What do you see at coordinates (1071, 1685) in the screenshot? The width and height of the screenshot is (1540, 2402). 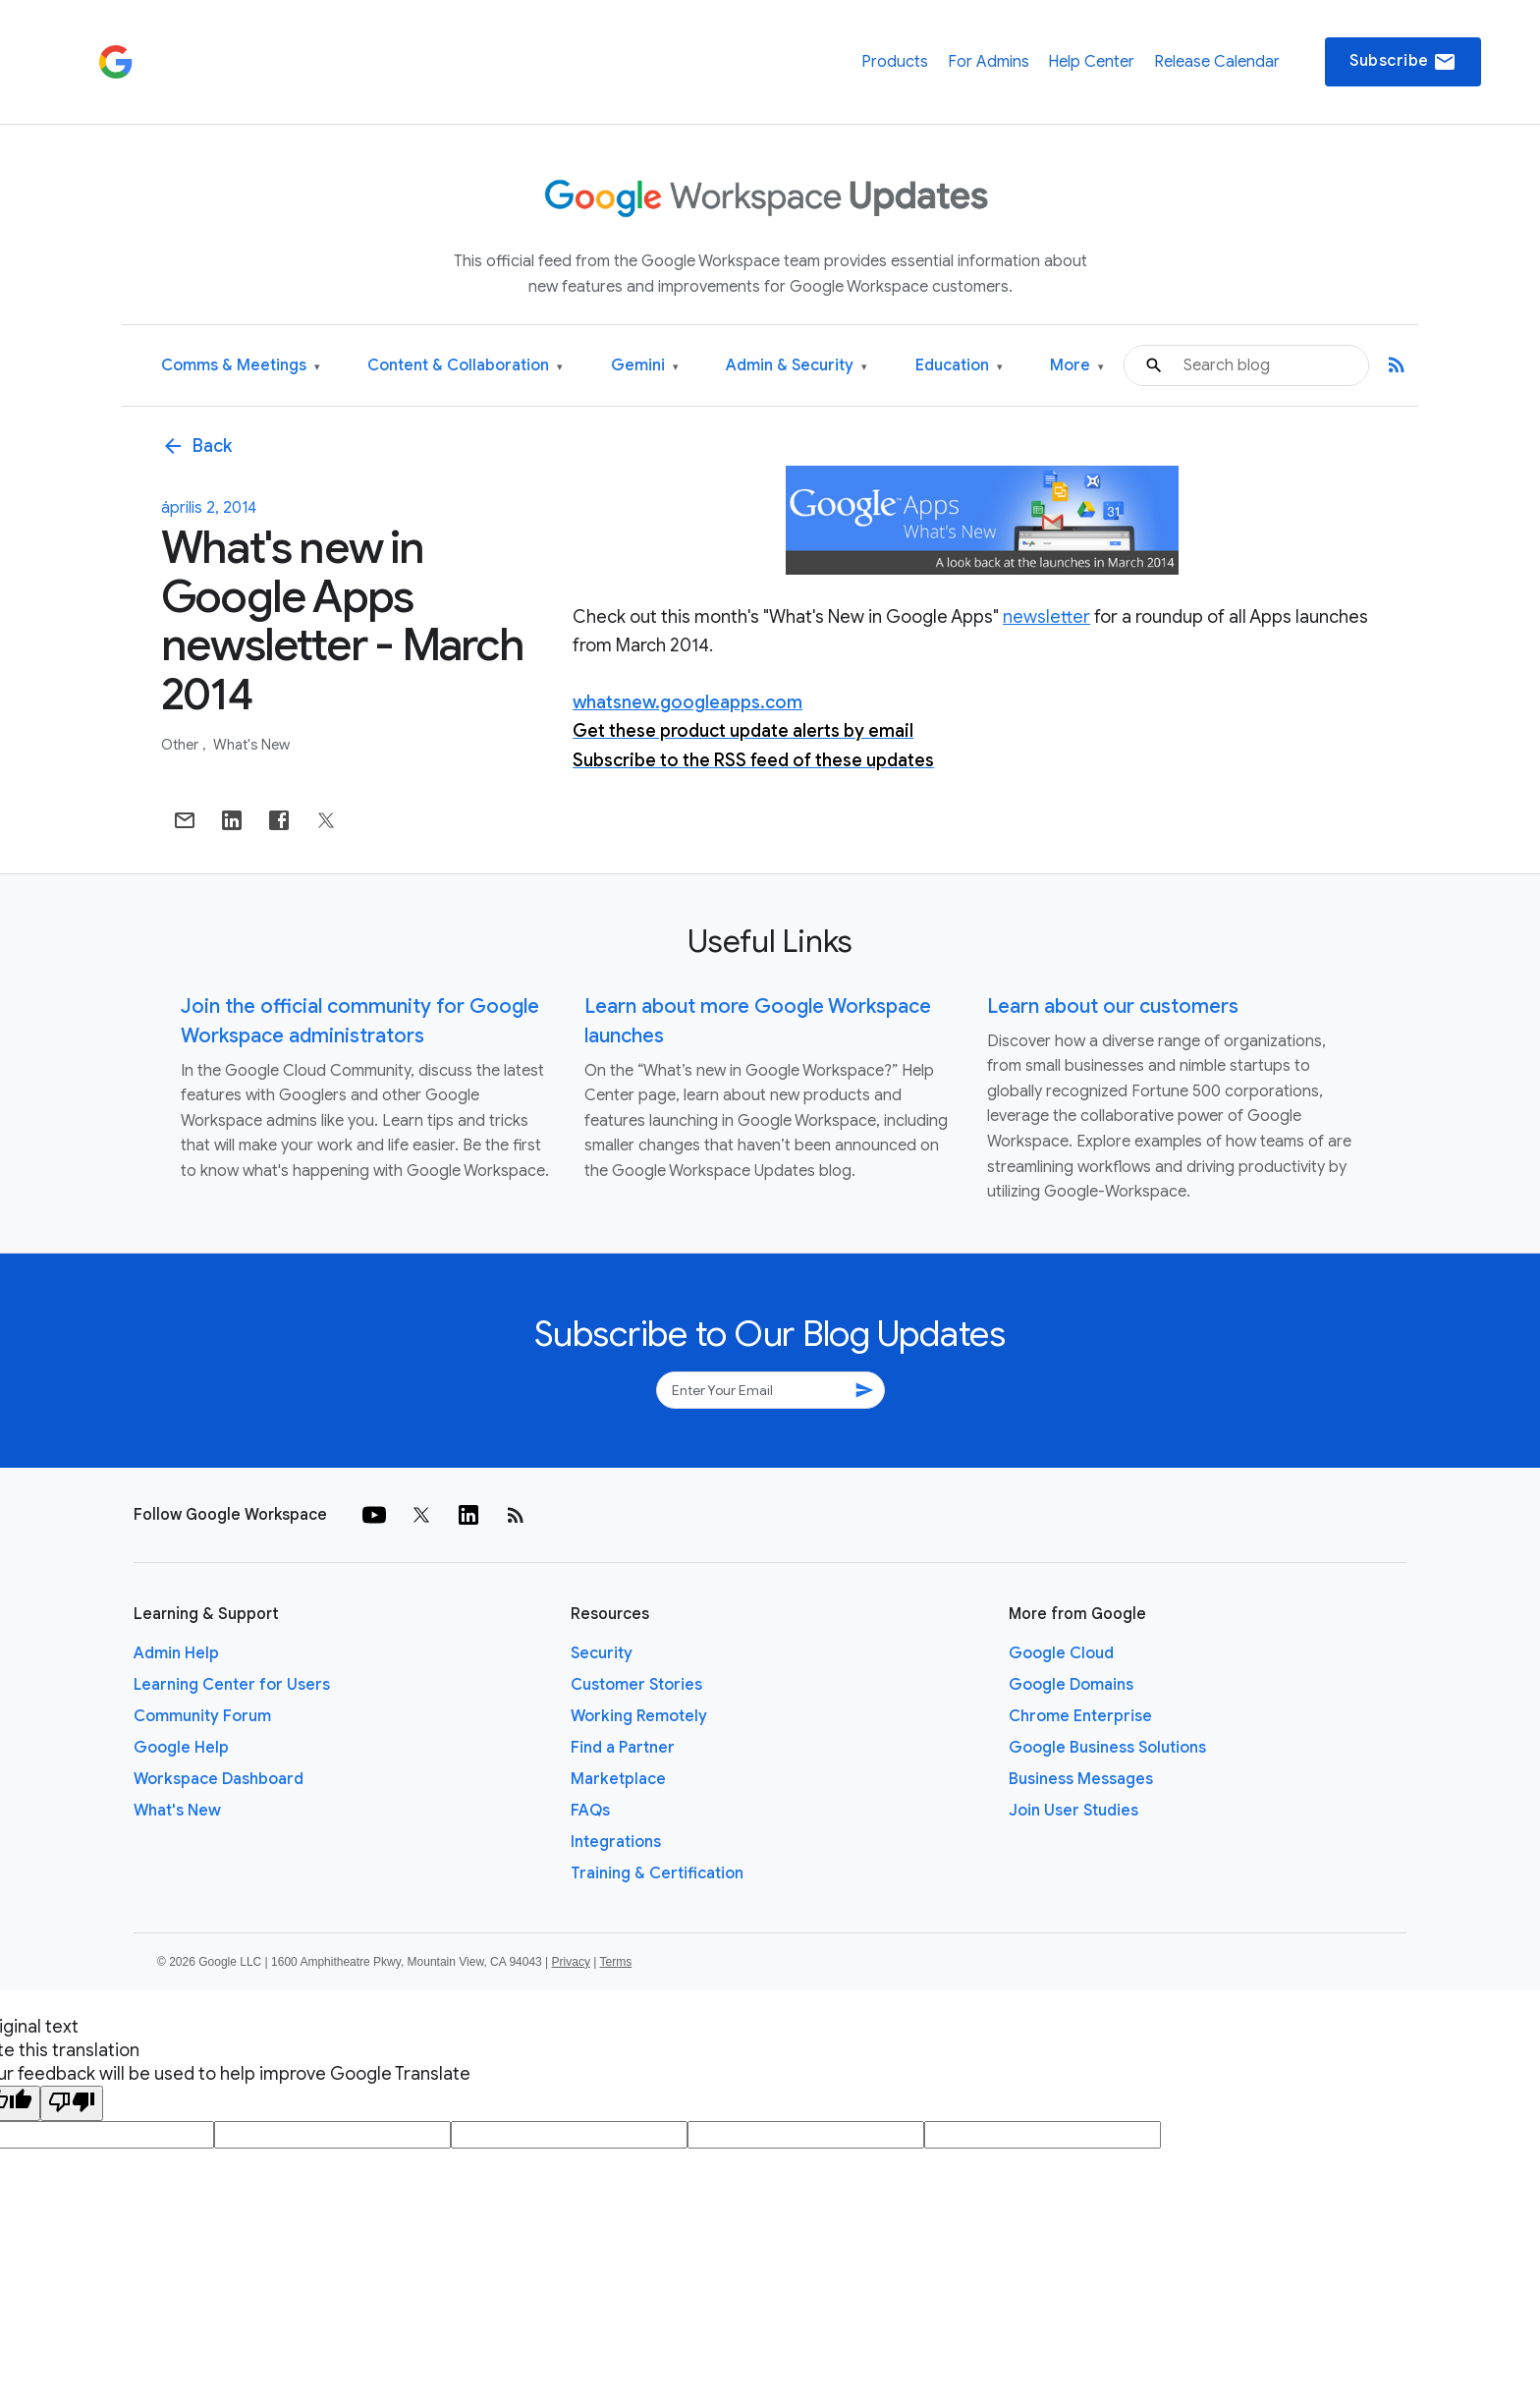 I see `Google Domains` at bounding box center [1071, 1685].